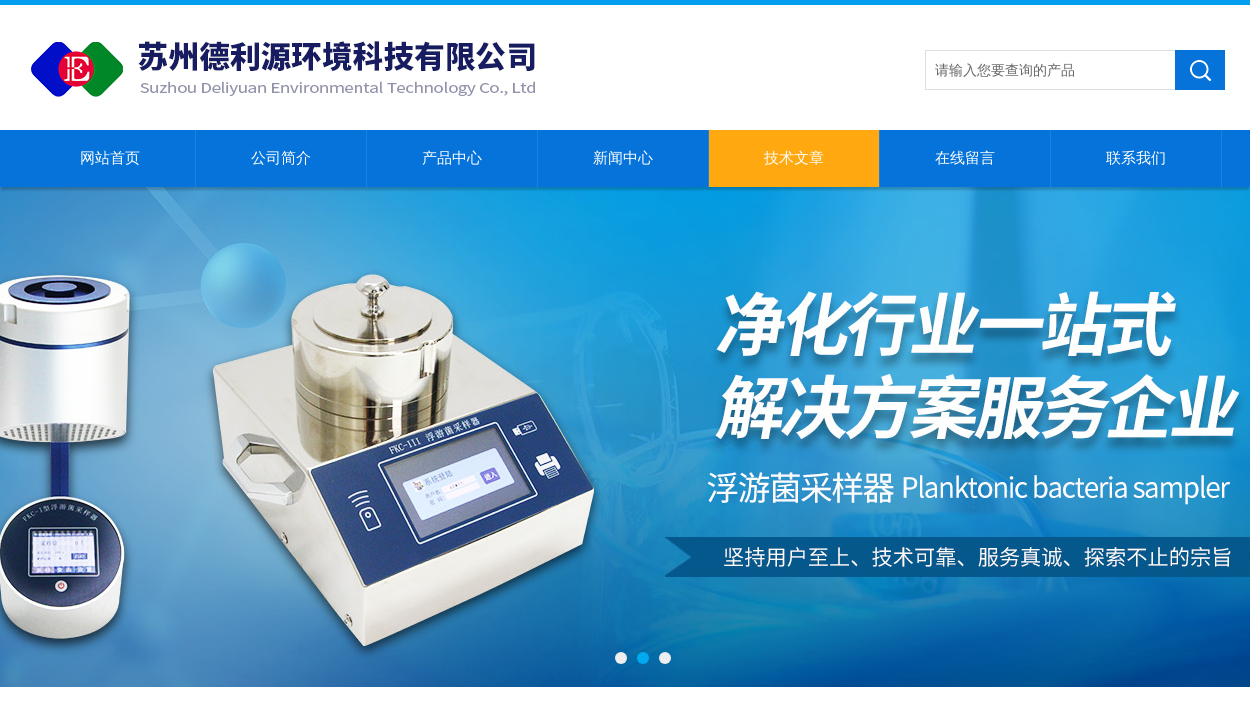 This screenshot has height=720, width=1250. Describe the element at coordinates (965, 158) in the screenshot. I see `在线留言` at that location.